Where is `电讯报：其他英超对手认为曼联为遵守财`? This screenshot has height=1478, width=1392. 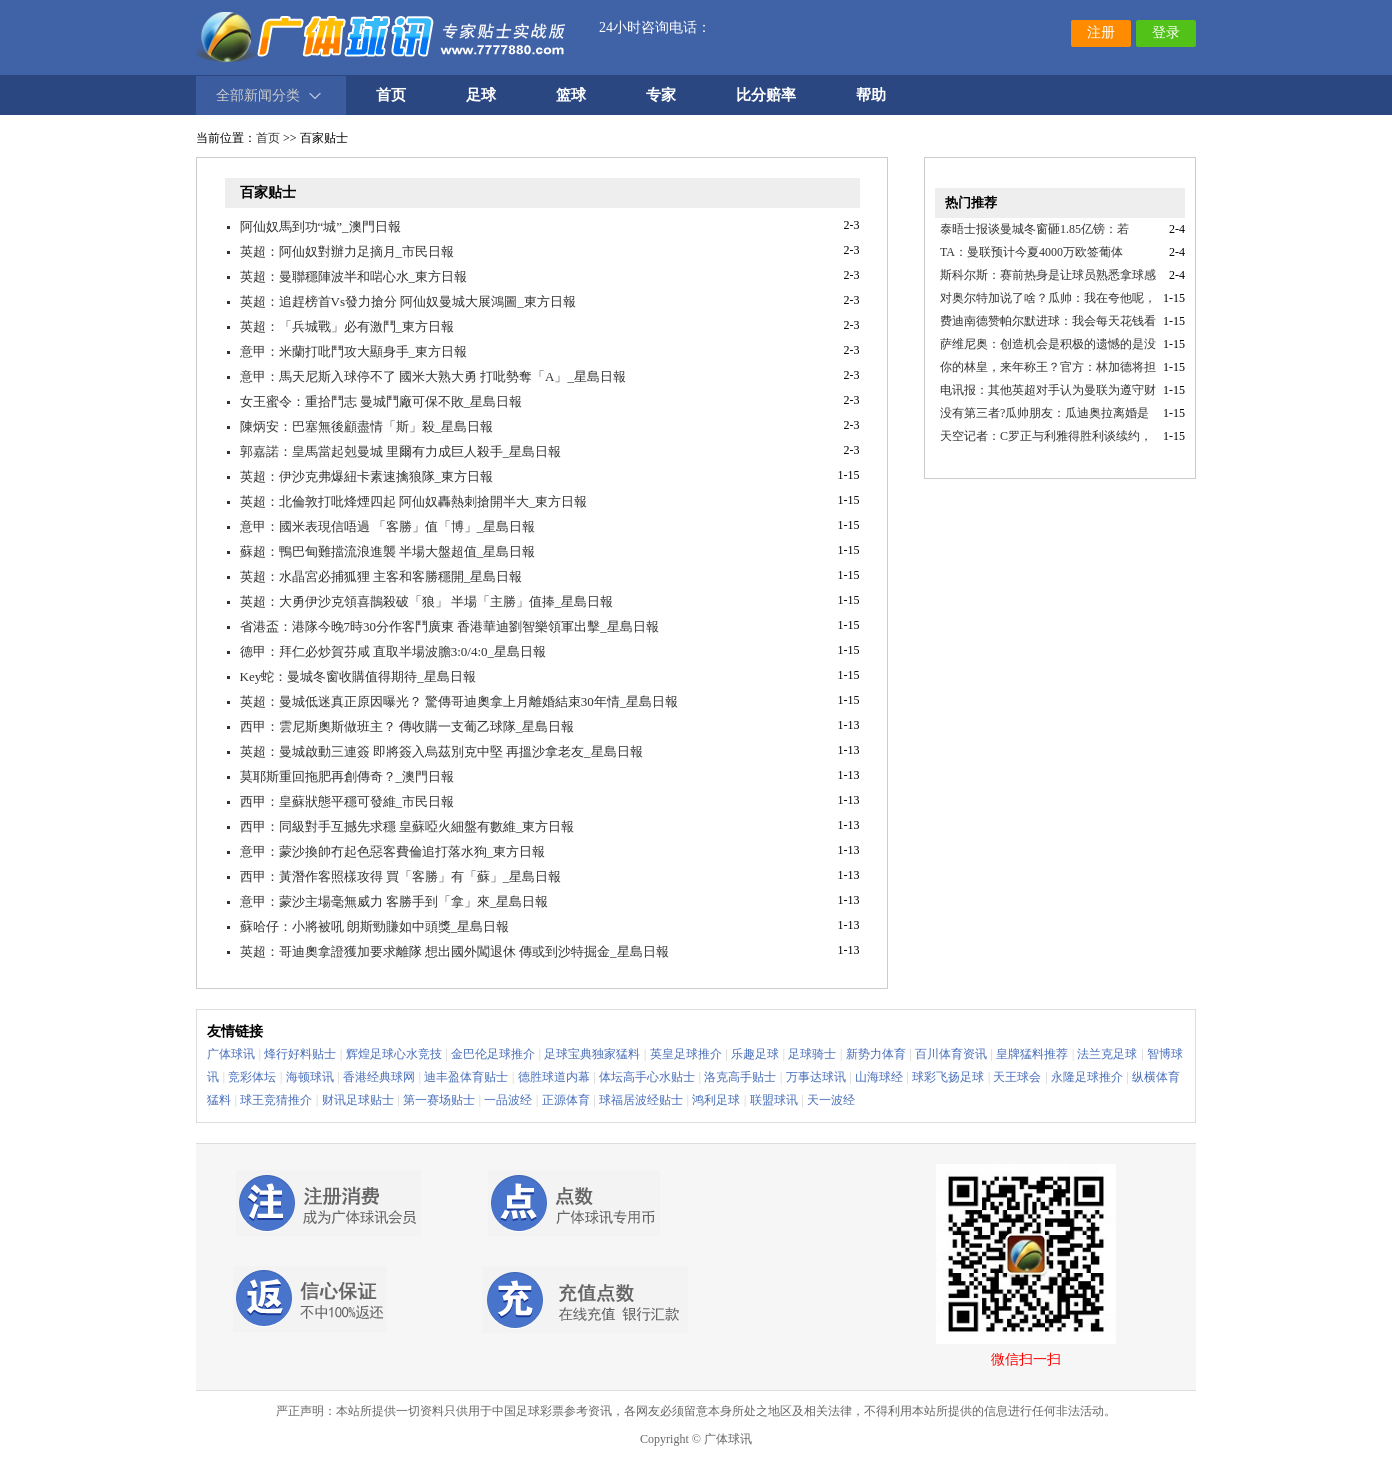
电讯报：其他英超对手认为曼联为遵守财 is located at coordinates (1048, 390).